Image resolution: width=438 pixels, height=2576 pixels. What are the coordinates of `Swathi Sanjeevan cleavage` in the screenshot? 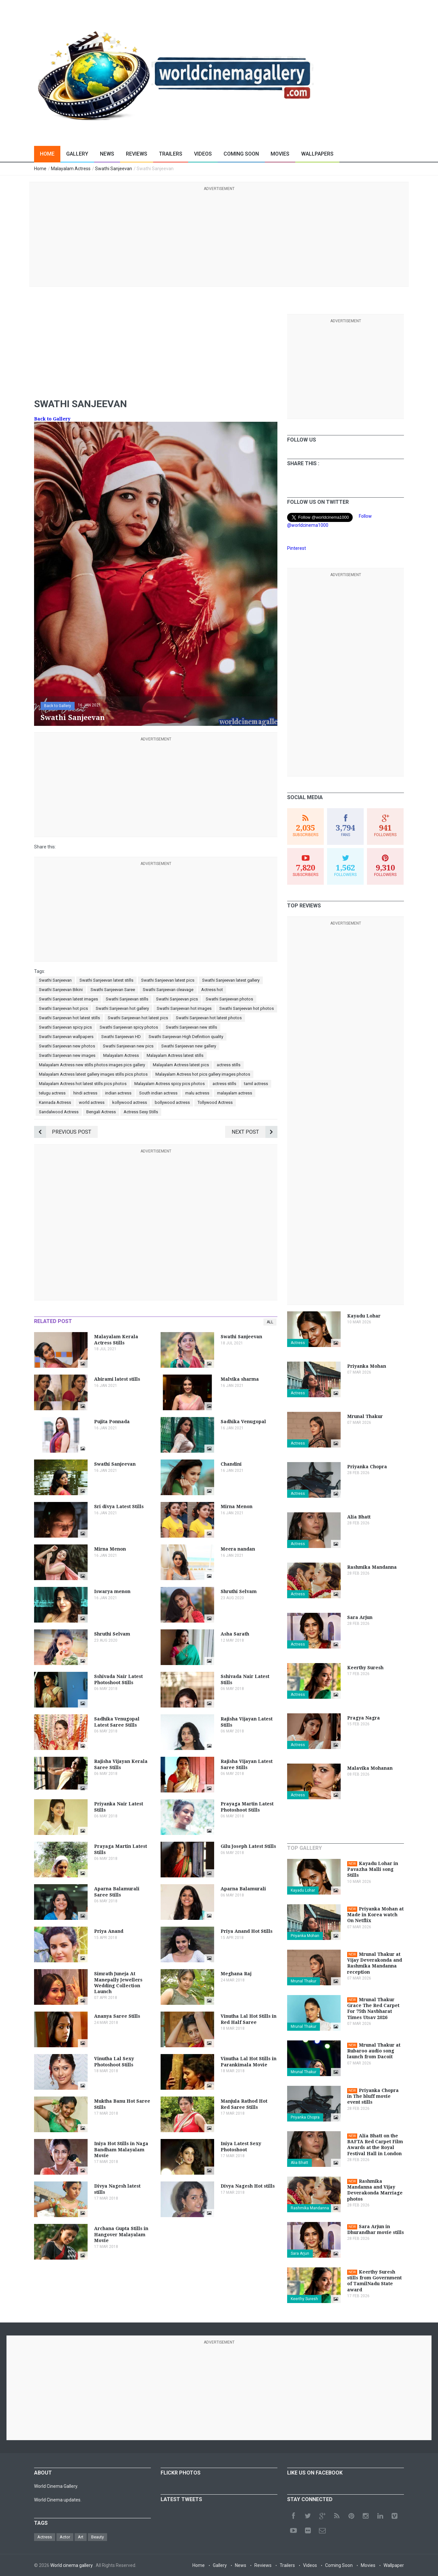 It's located at (168, 989).